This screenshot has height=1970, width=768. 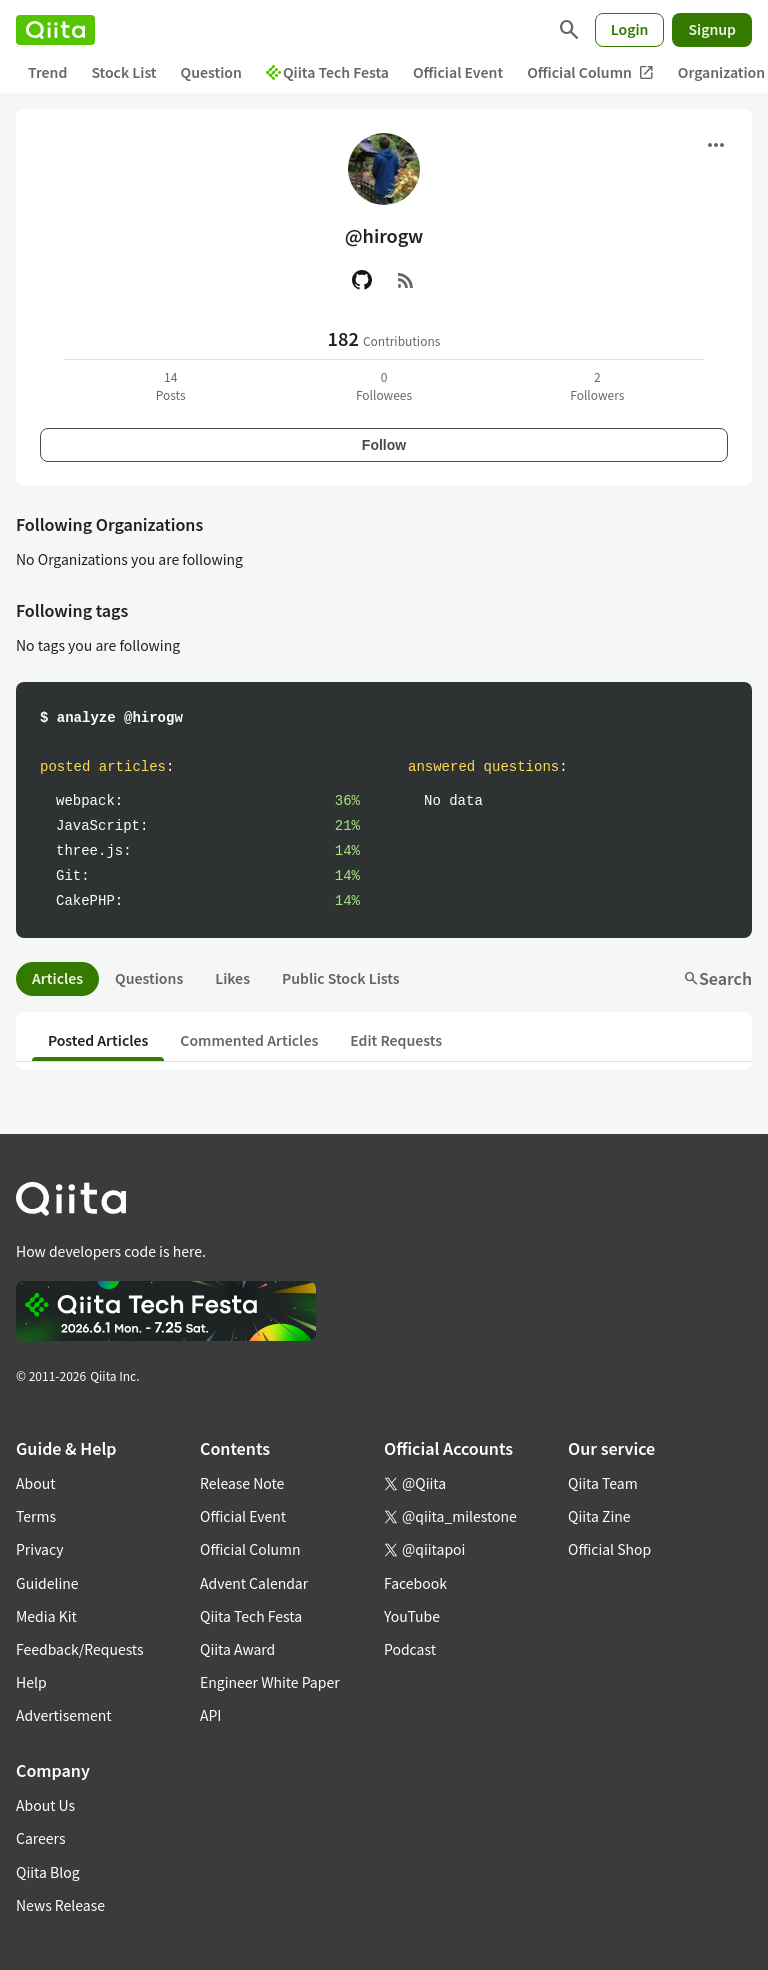 What do you see at coordinates (412, 1616) in the screenshot?
I see `YouTube` at bounding box center [412, 1616].